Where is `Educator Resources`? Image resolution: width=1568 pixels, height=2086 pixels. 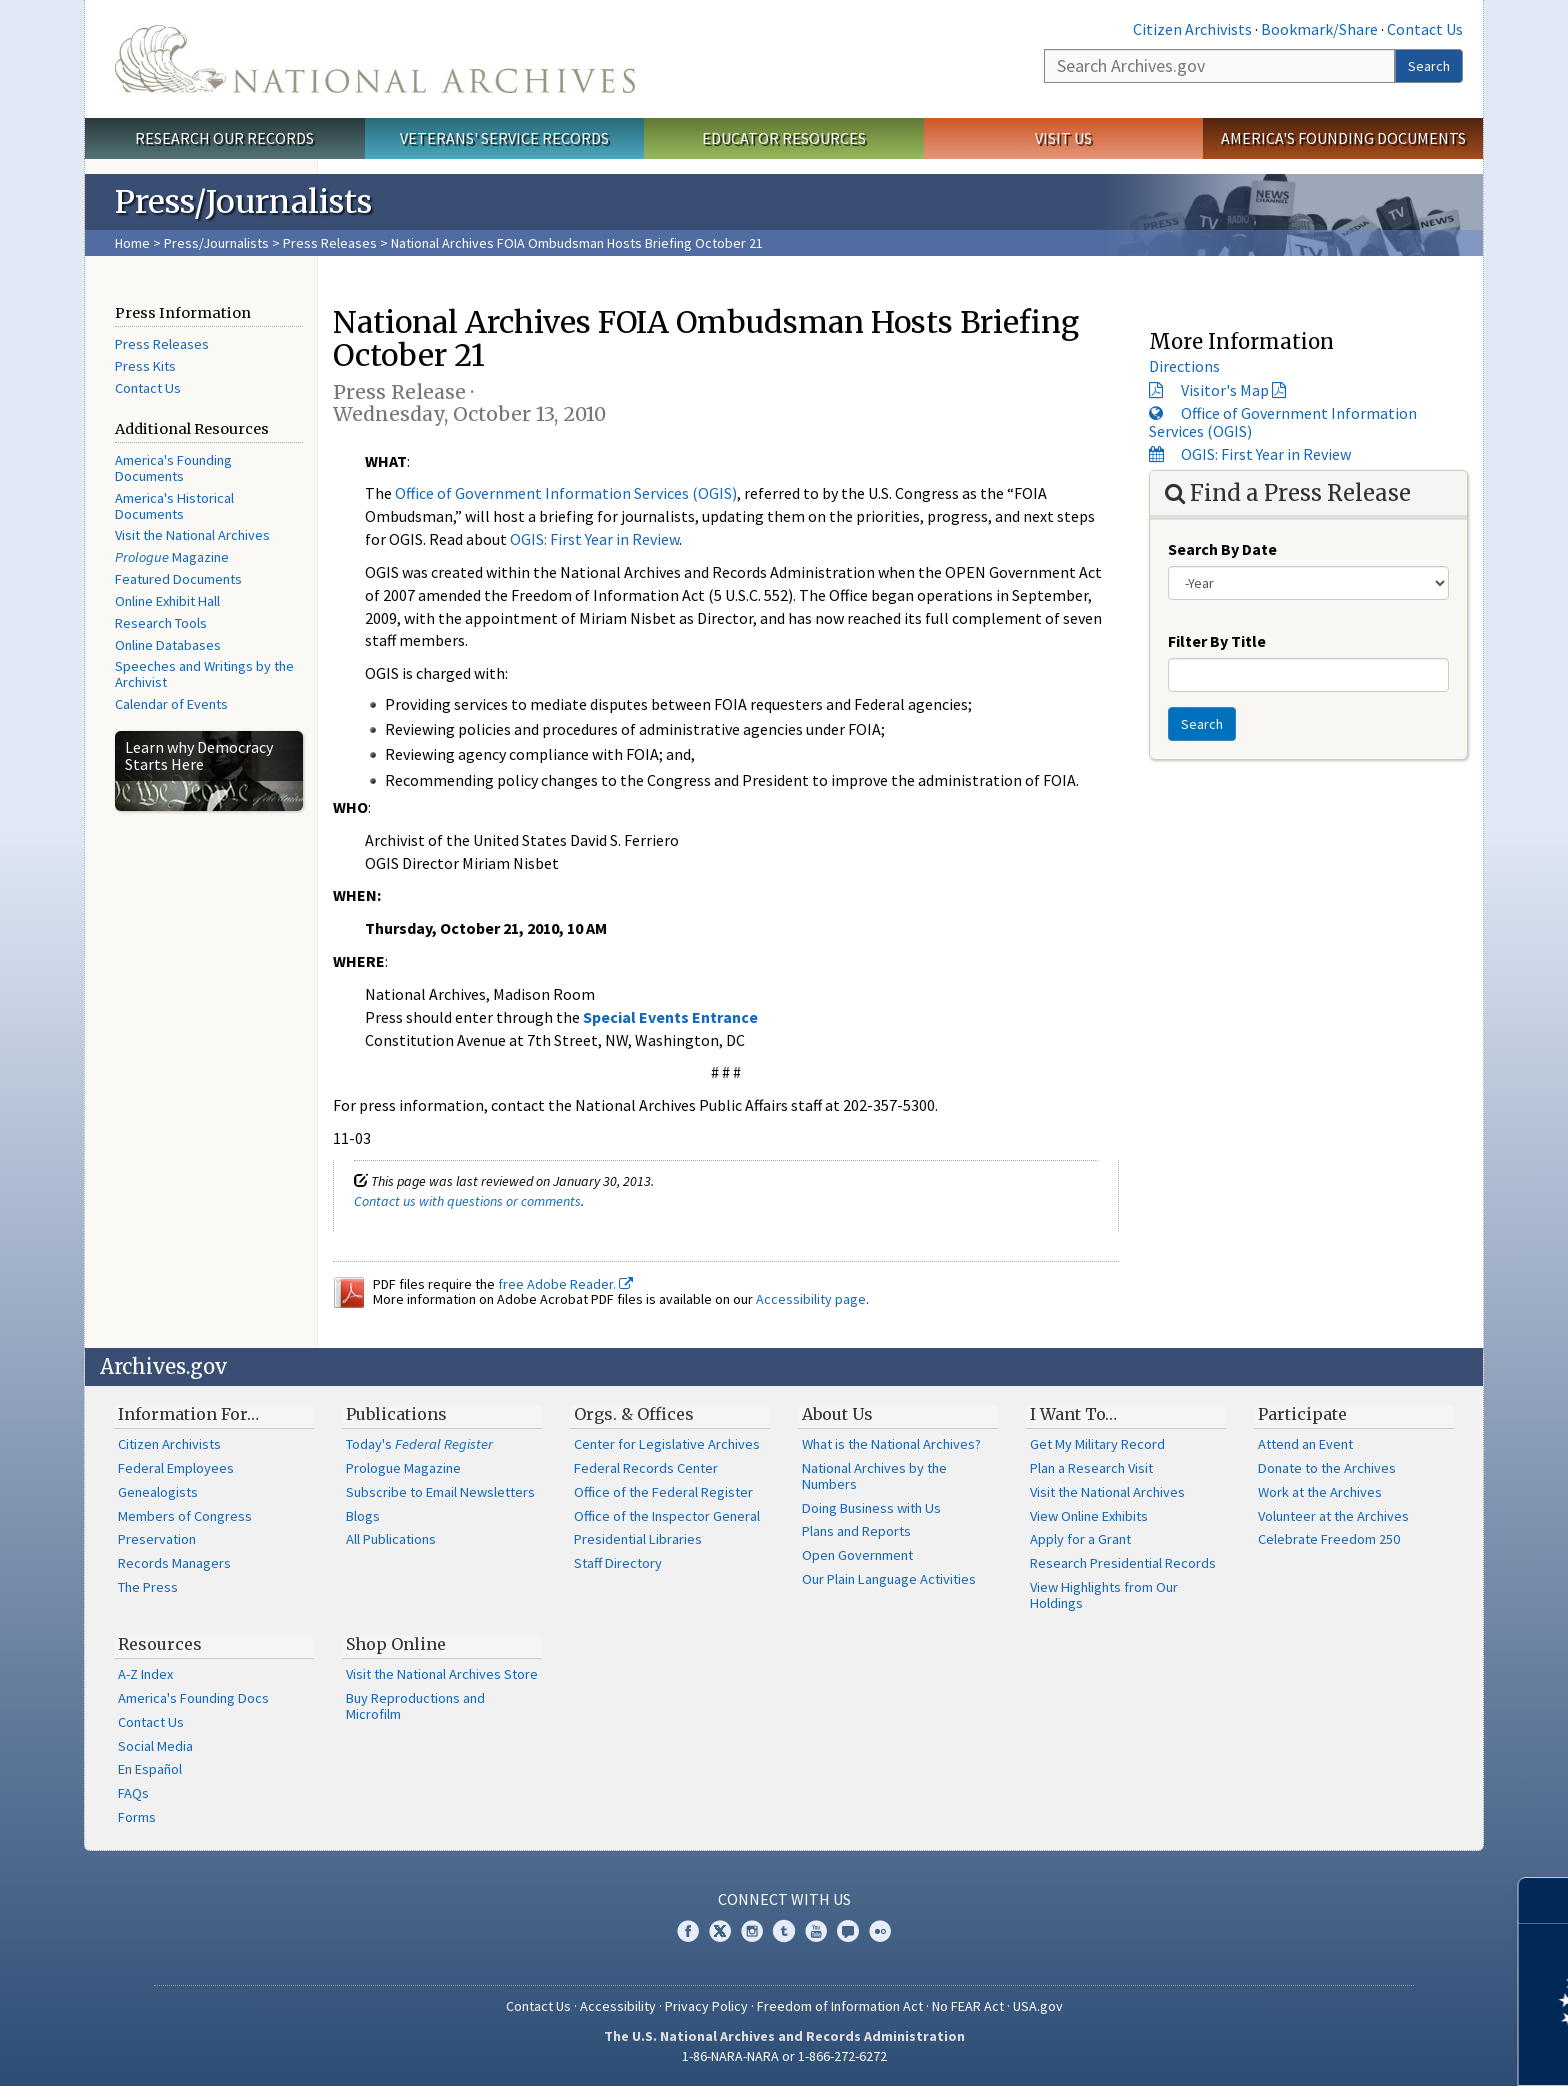 Educator Resources is located at coordinates (784, 138).